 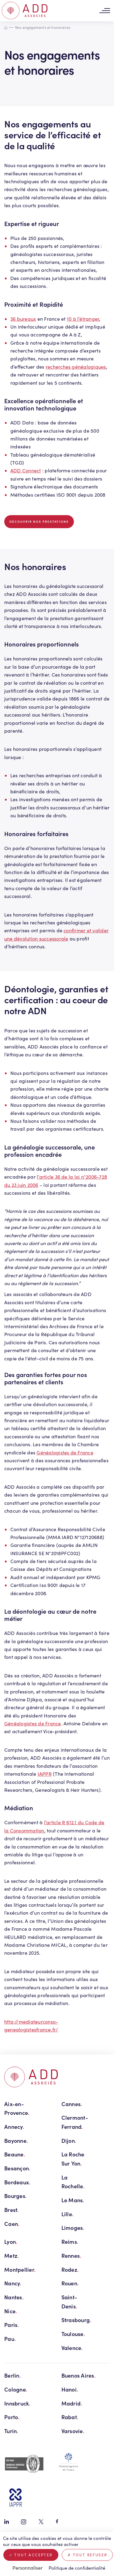 What do you see at coordinates (70, 2241) in the screenshot?
I see `Reims` at bounding box center [70, 2241].